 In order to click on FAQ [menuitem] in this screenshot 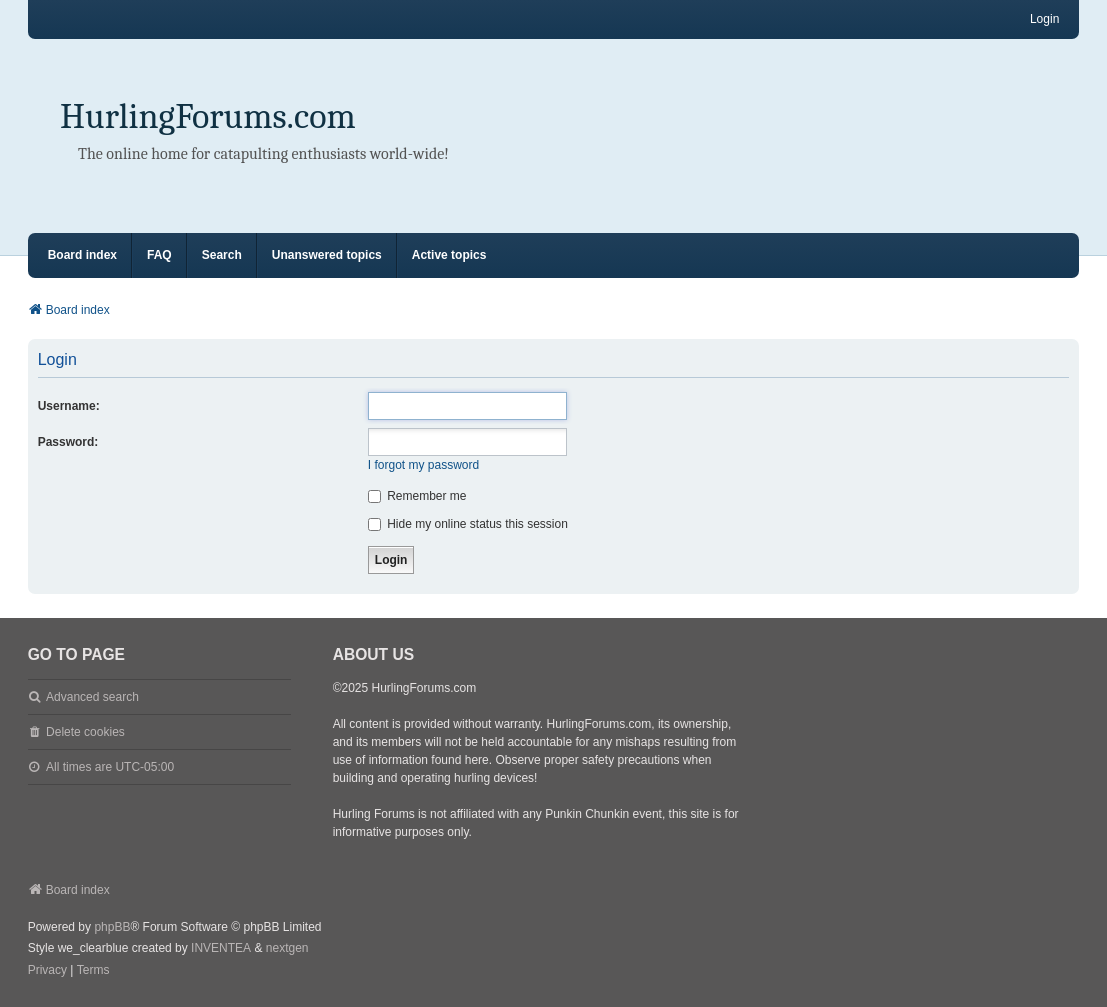, I will do `click(159, 255)`.